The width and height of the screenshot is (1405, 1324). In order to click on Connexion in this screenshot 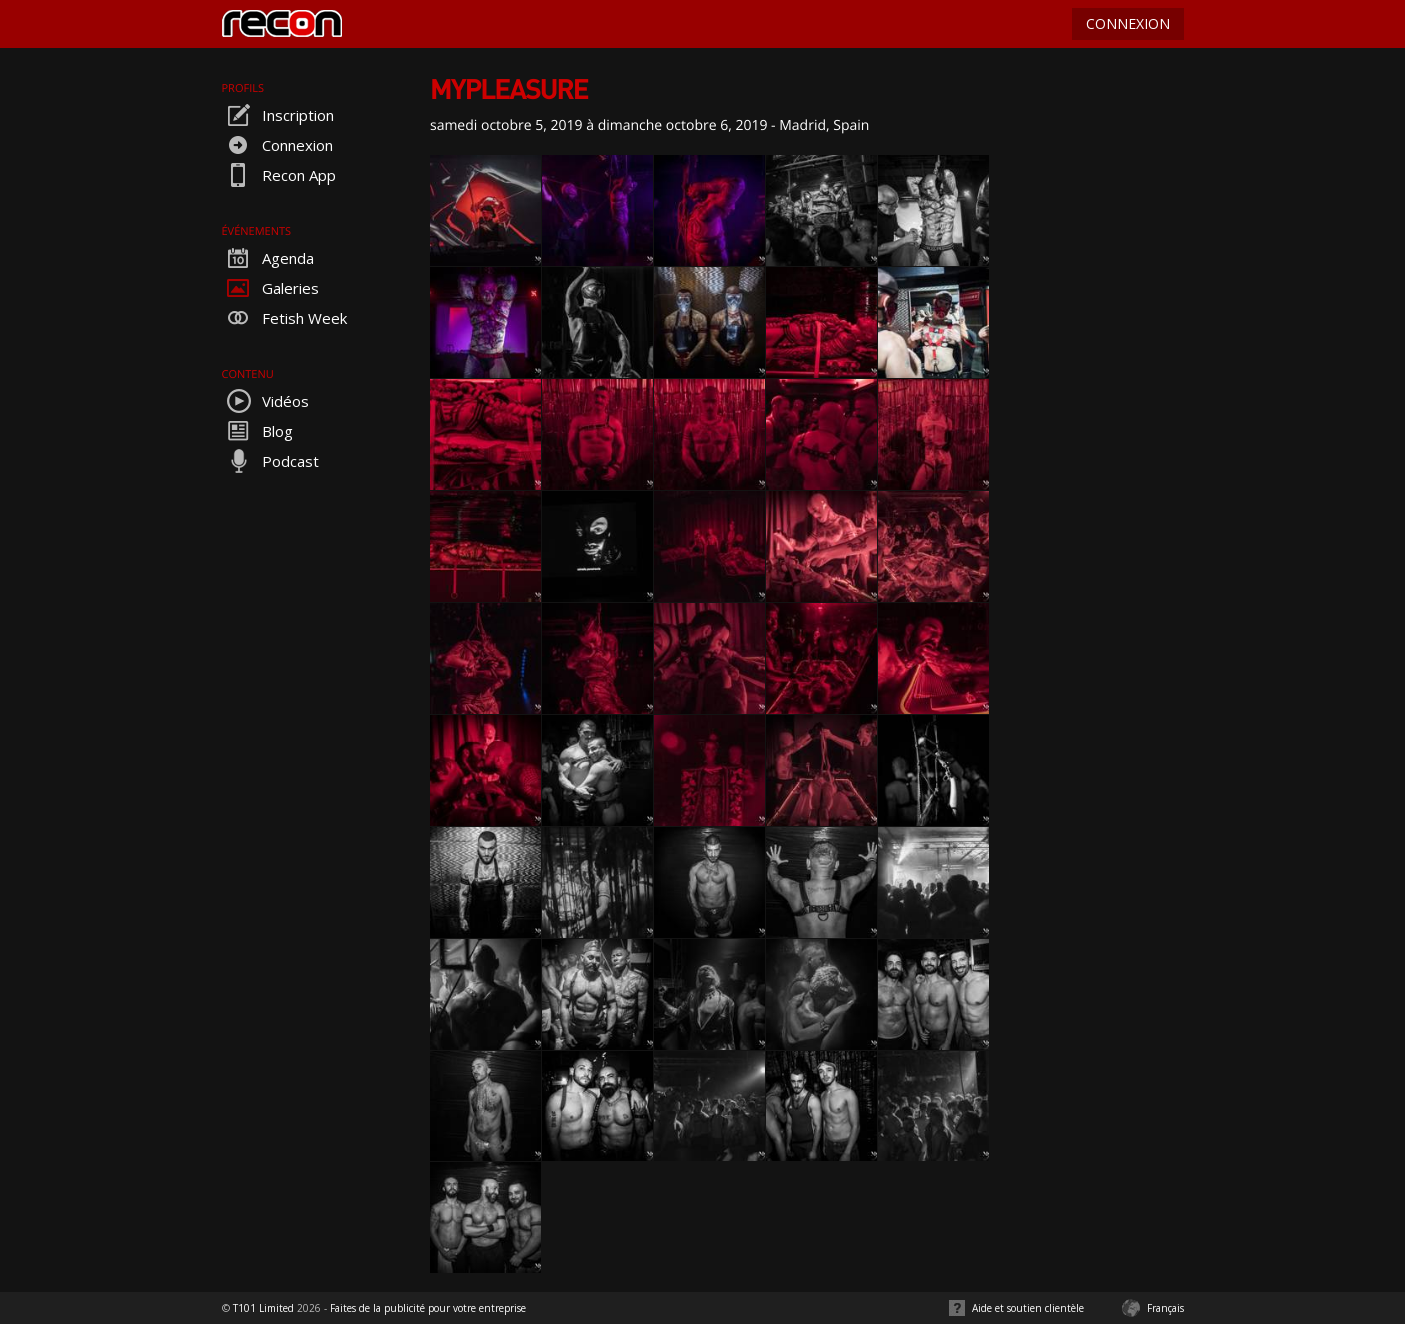, I will do `click(277, 145)`.